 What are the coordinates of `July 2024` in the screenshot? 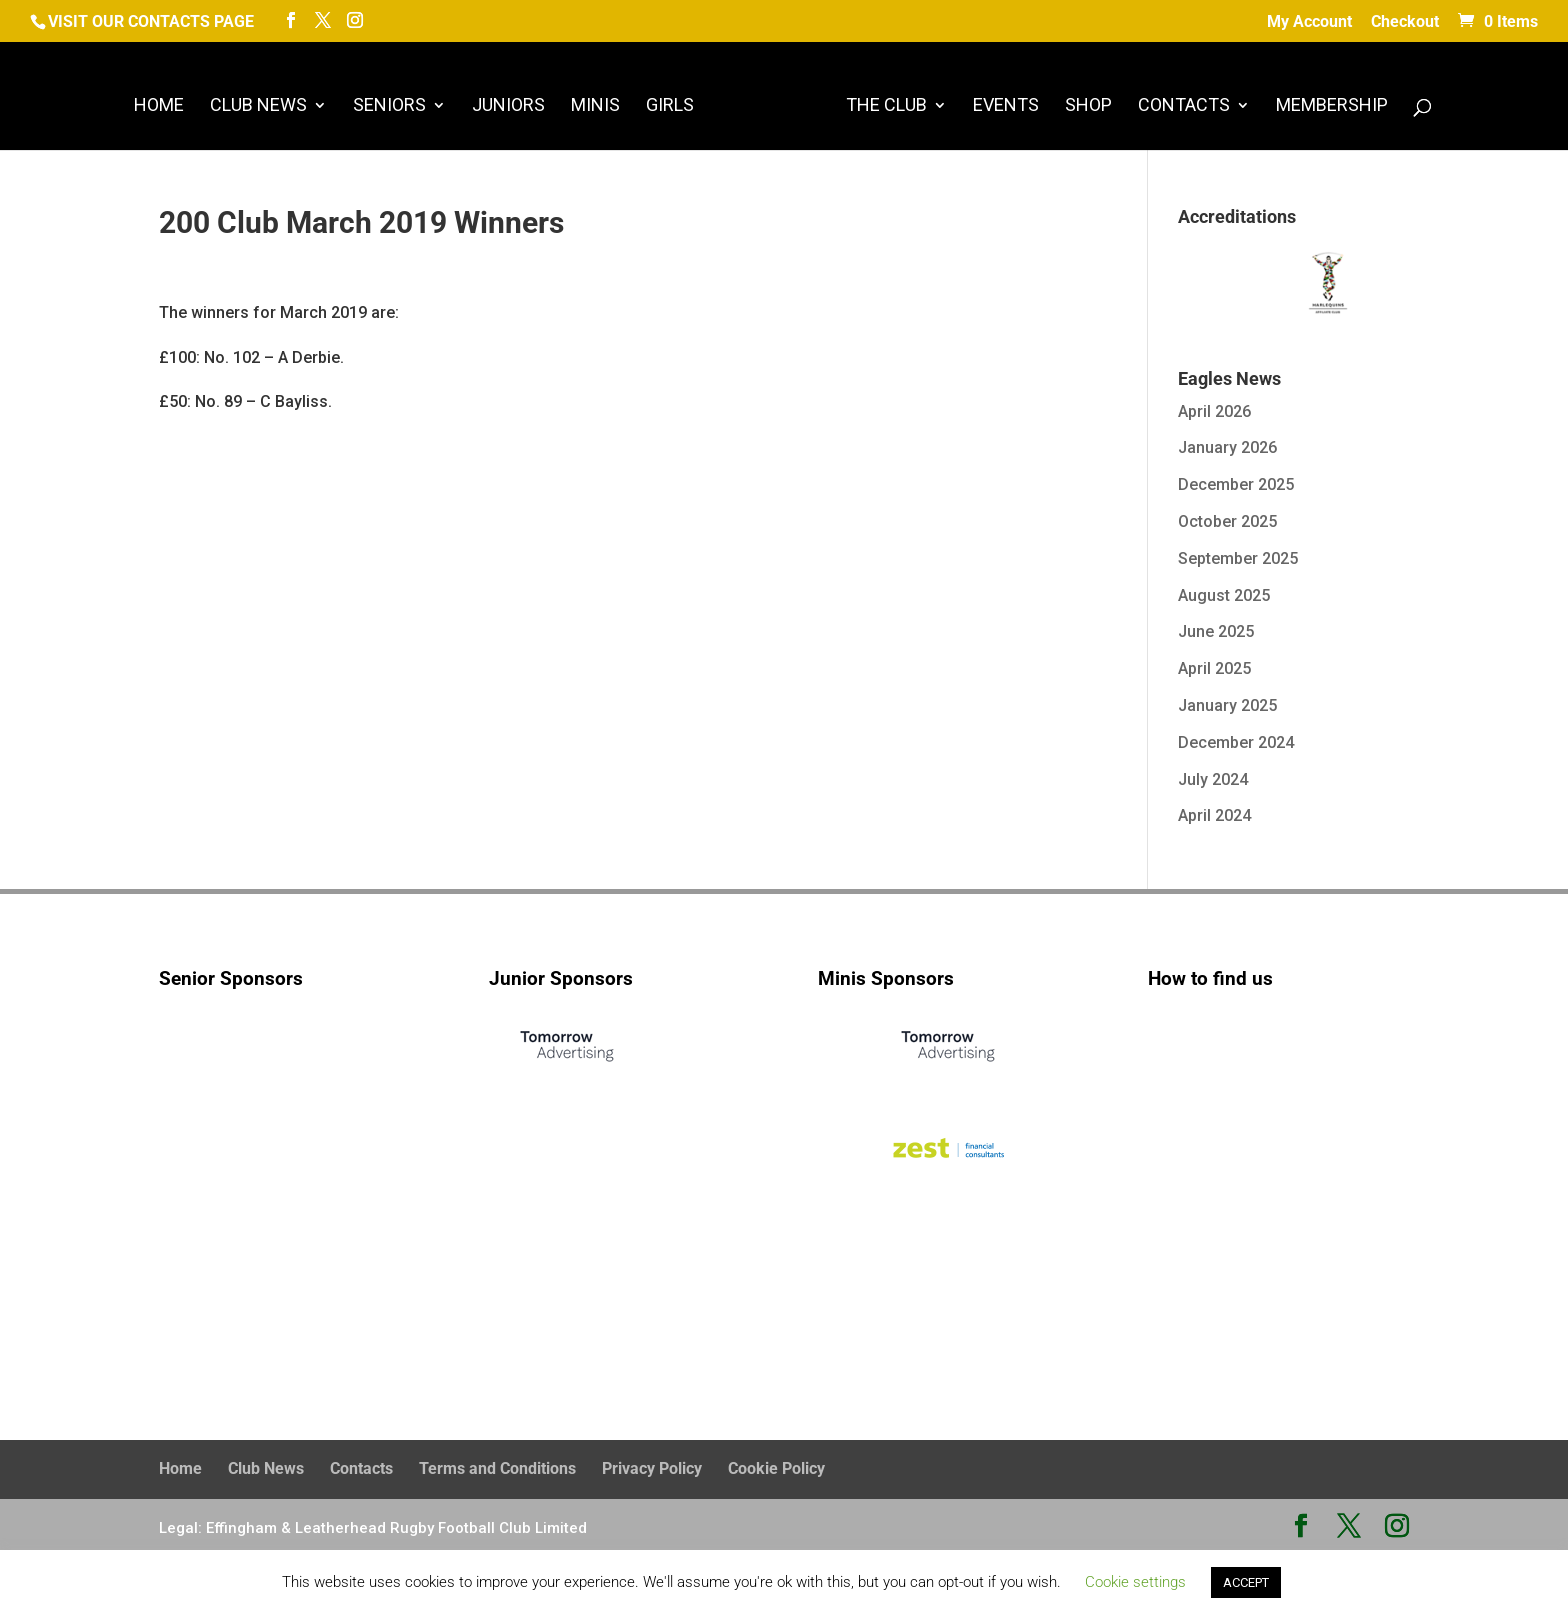 It's located at (1213, 779).